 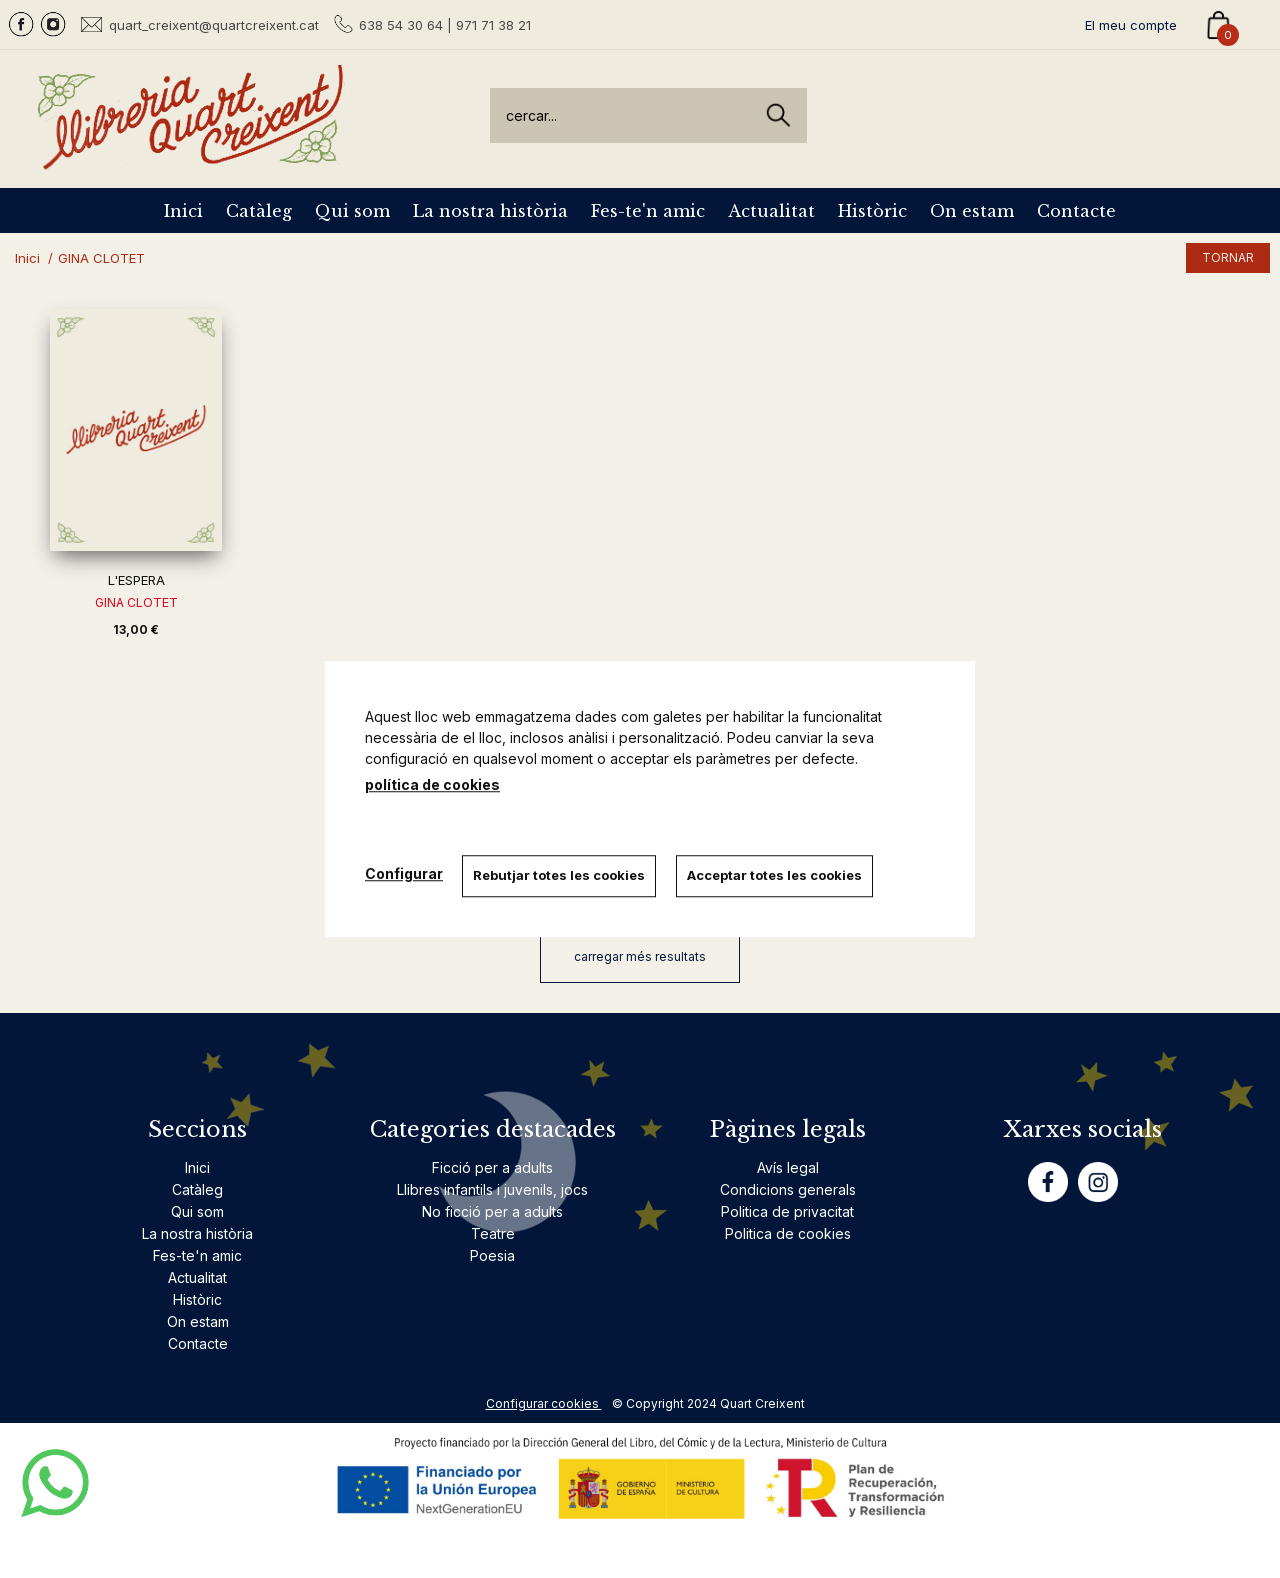 I want to click on Rebutjar totes les cookies, so click(x=560, y=875).